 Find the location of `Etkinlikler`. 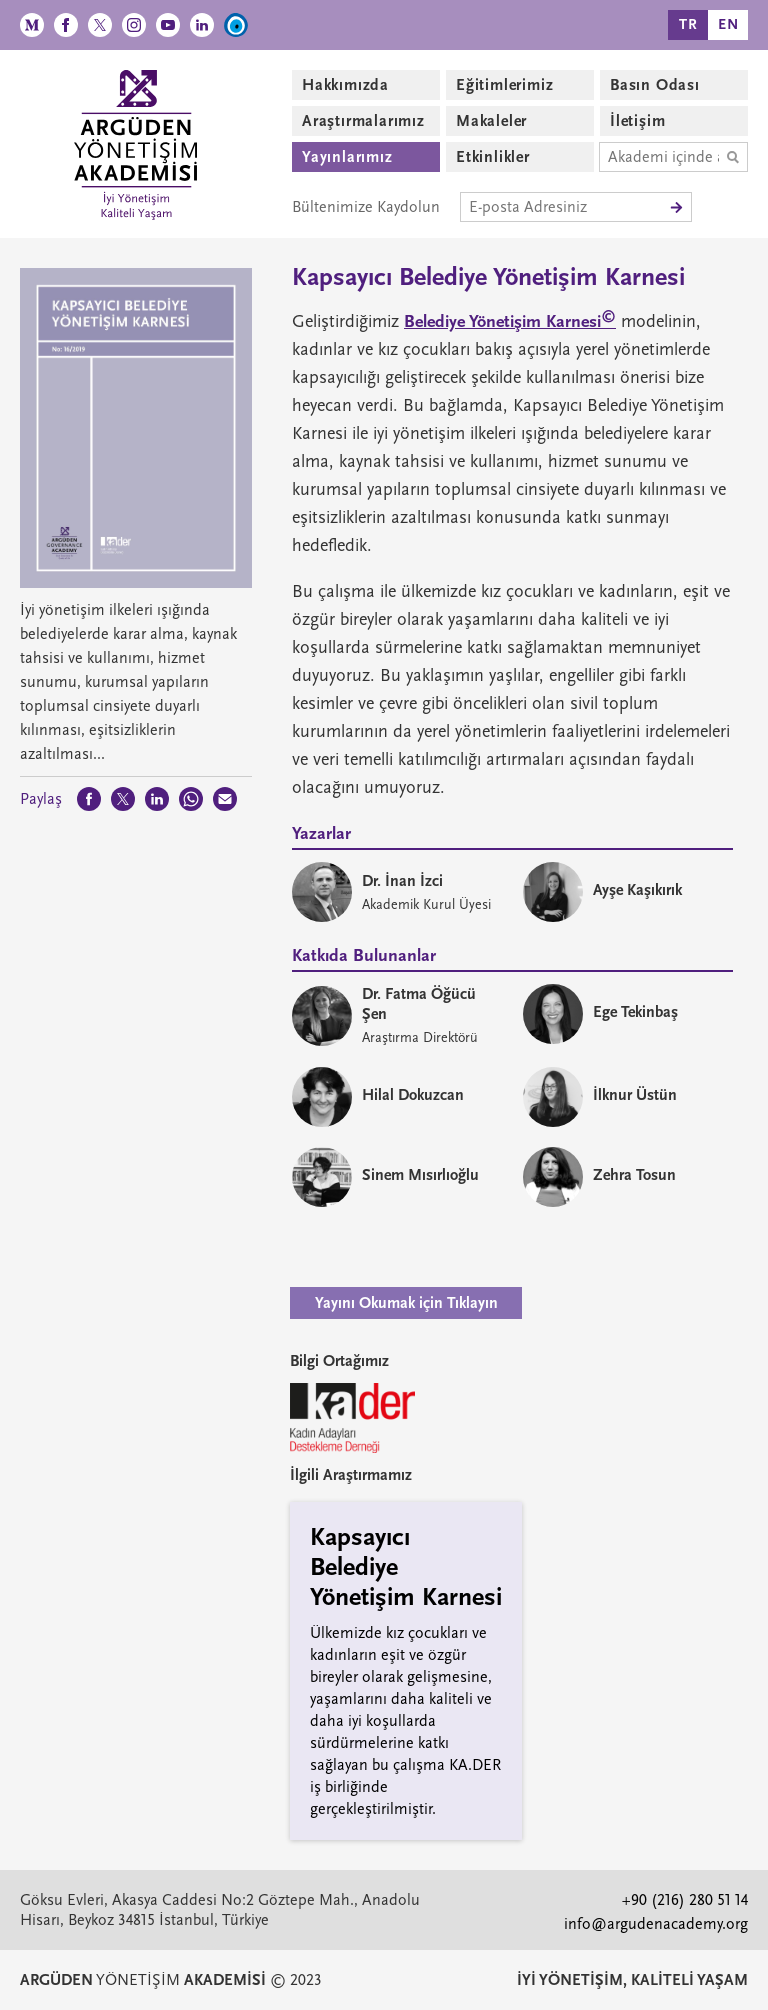

Etkinlikler is located at coordinates (493, 157).